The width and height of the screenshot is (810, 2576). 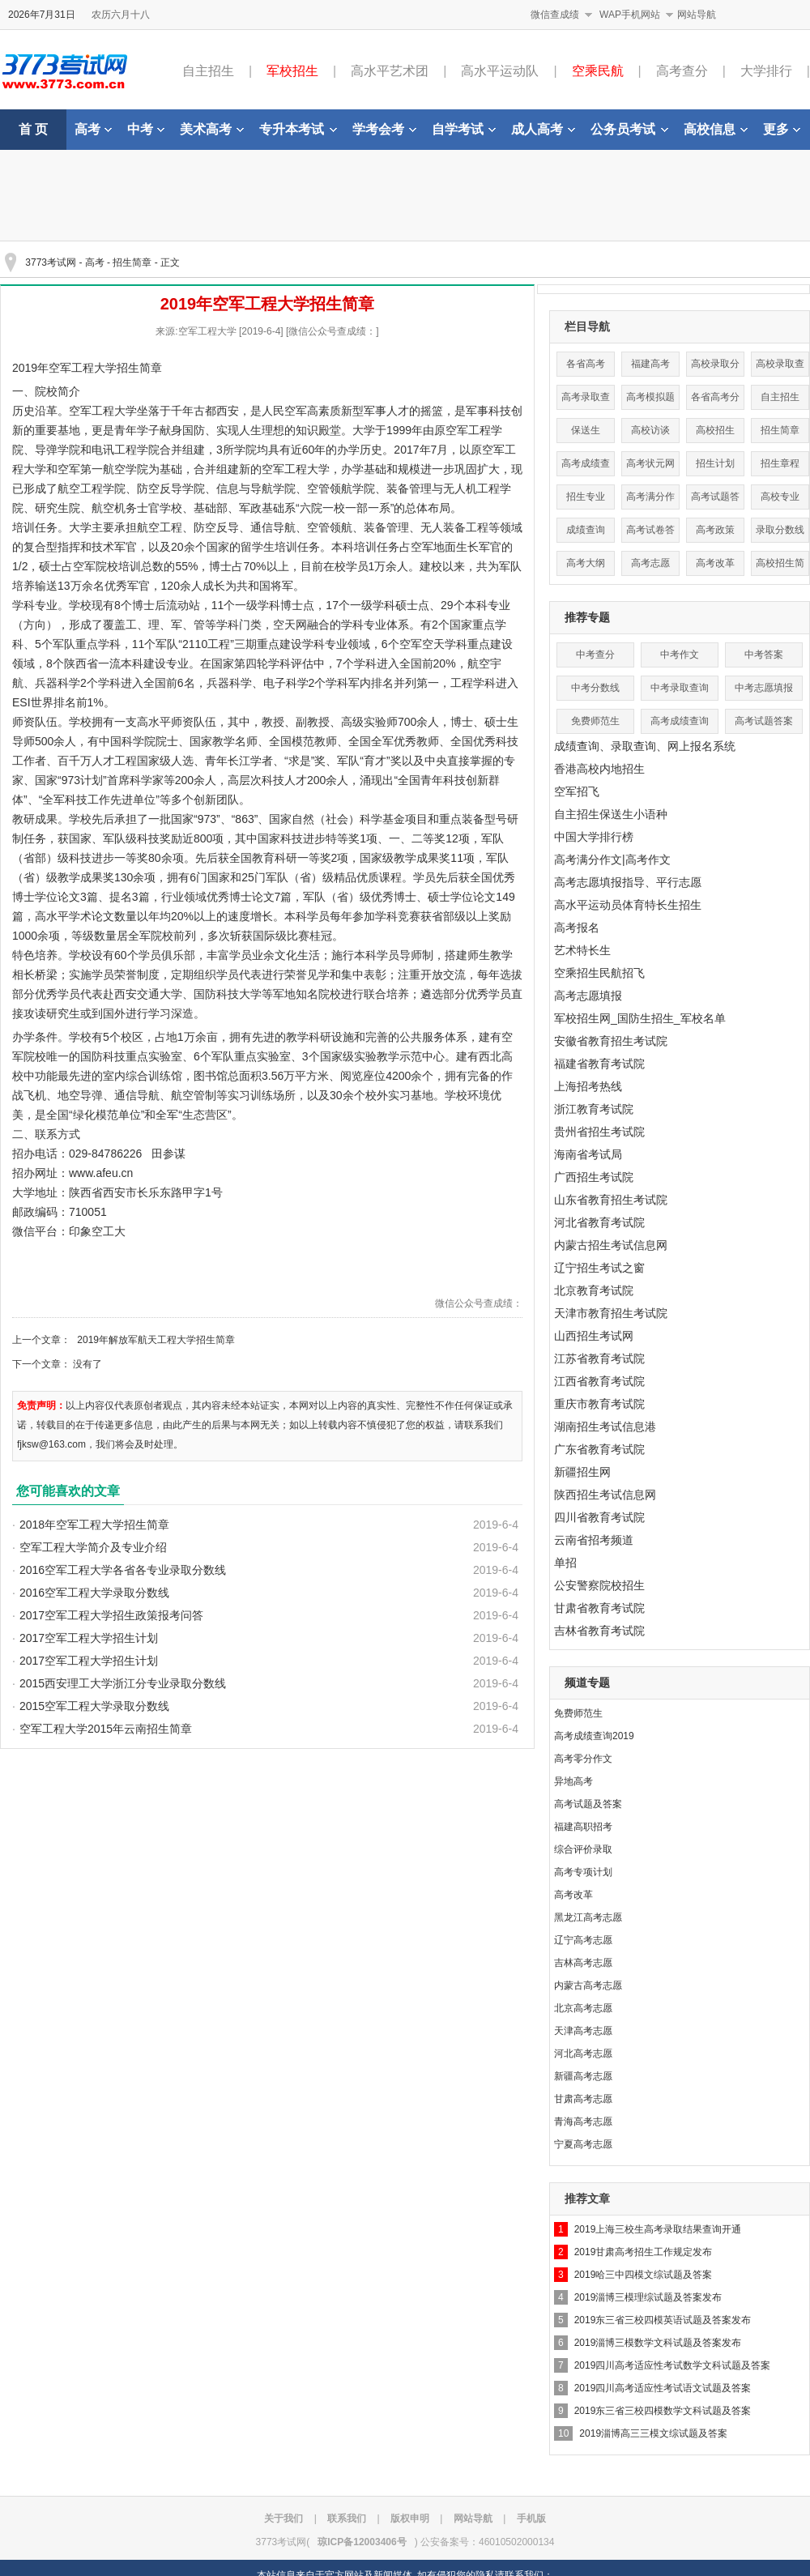 I want to click on 空军招飞, so click(x=576, y=791).